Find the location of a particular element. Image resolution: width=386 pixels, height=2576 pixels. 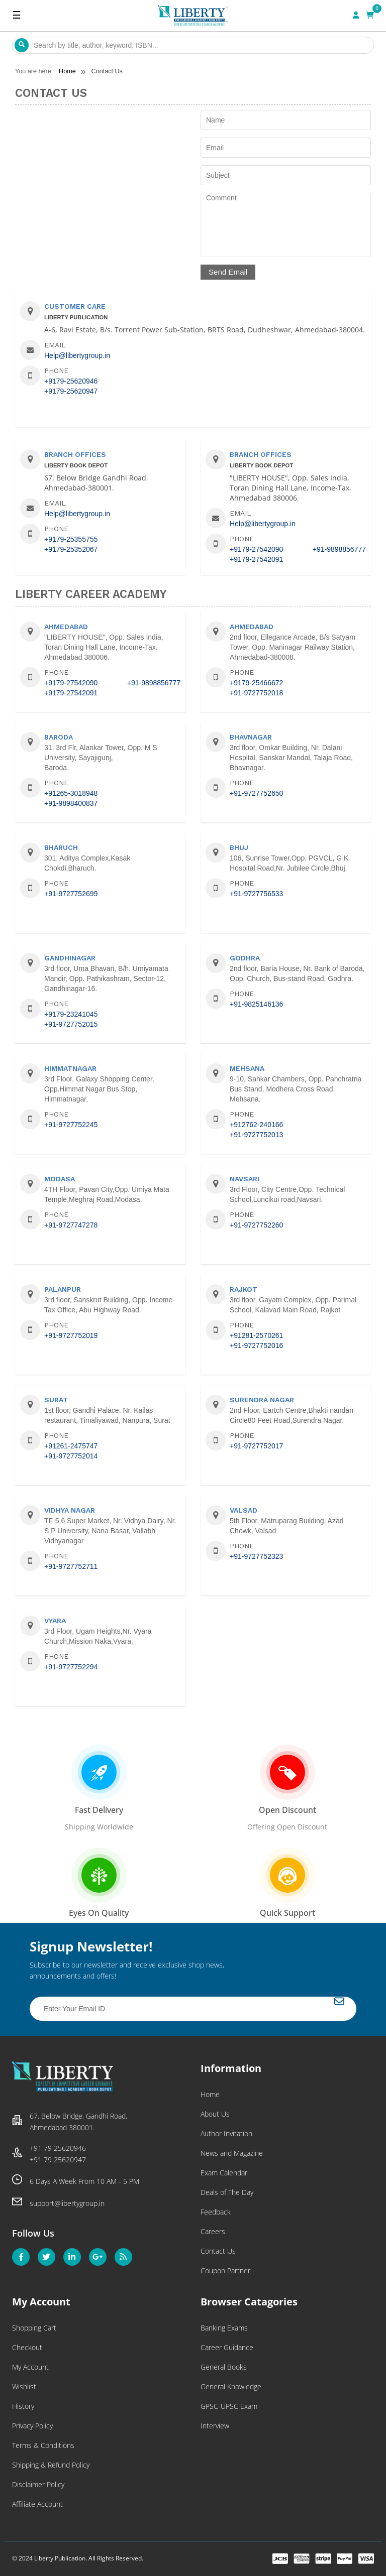

Branch Offices is located at coordinates (75, 454).